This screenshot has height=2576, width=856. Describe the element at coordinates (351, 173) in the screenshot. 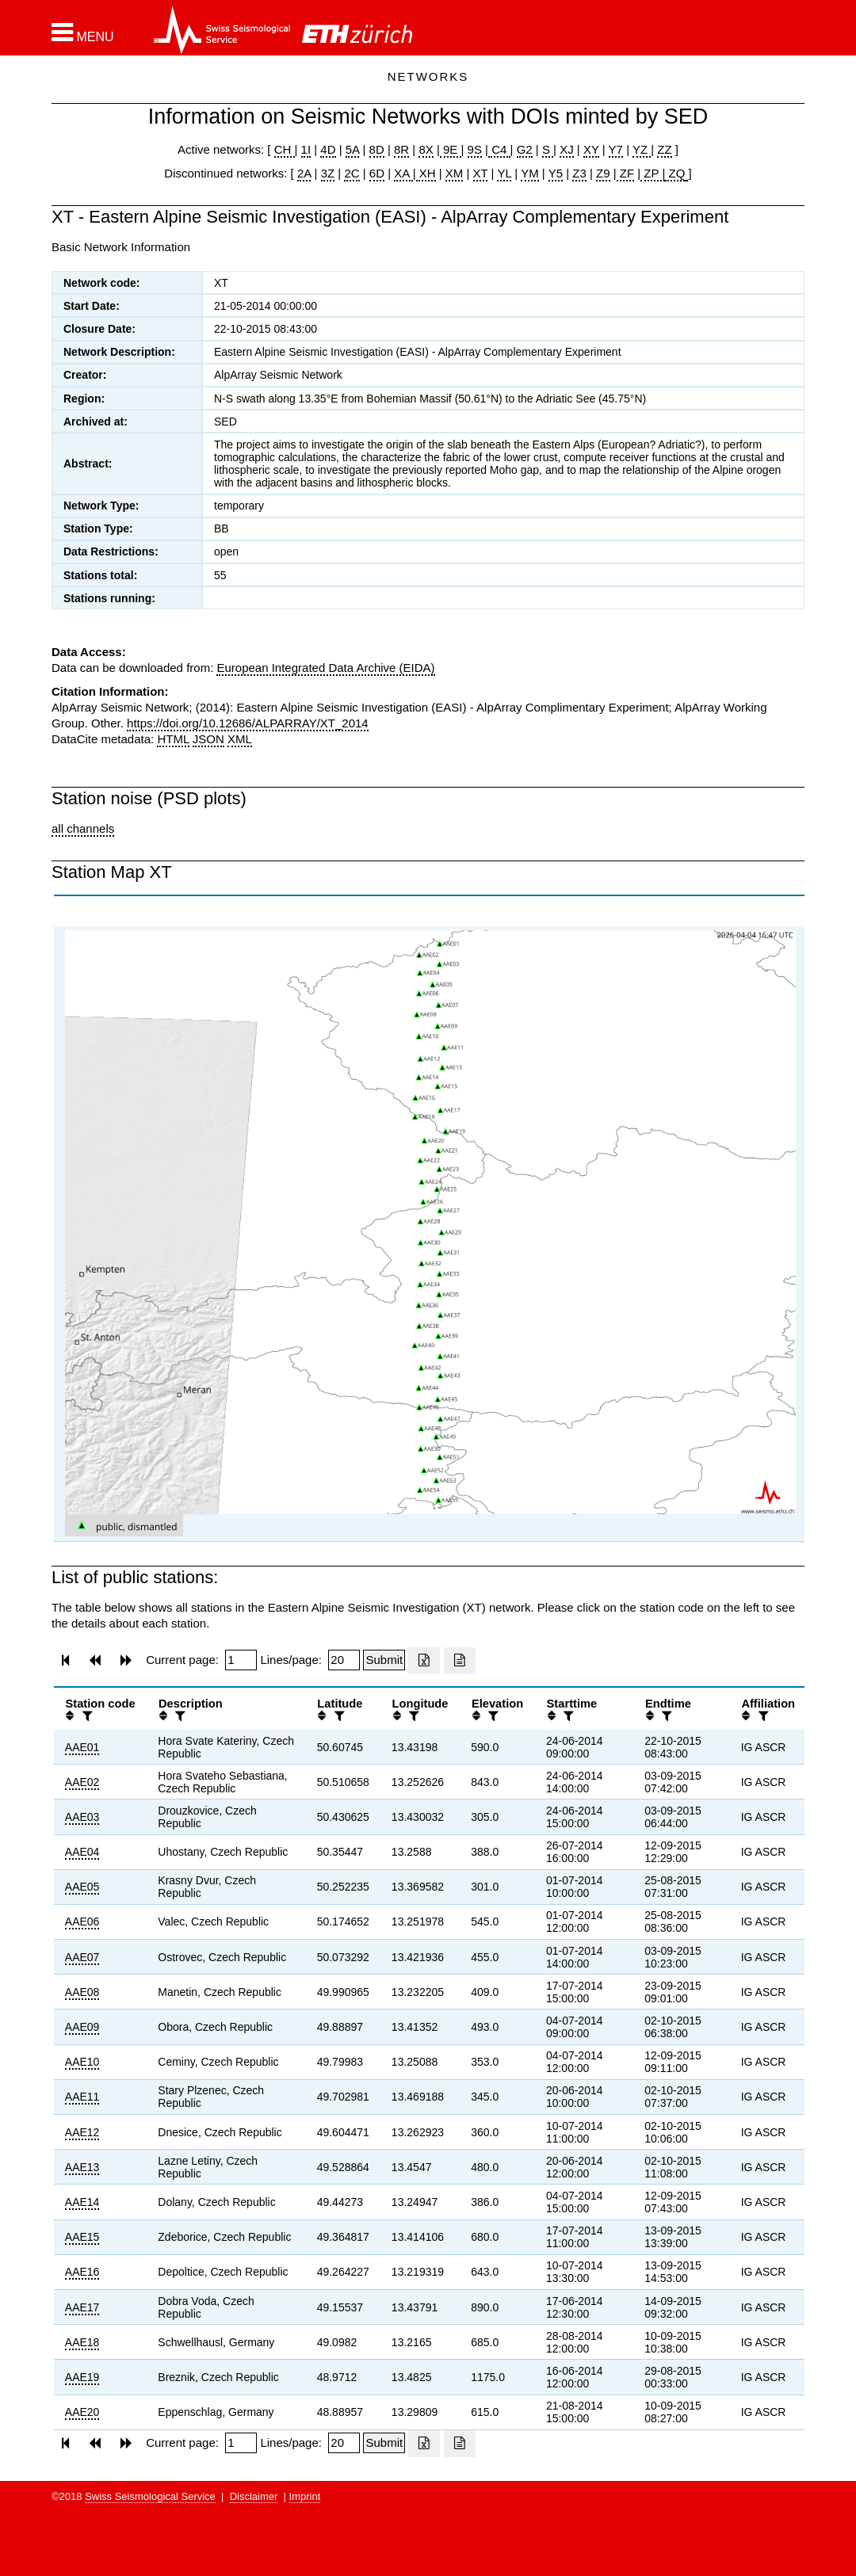

I see `2C` at that location.